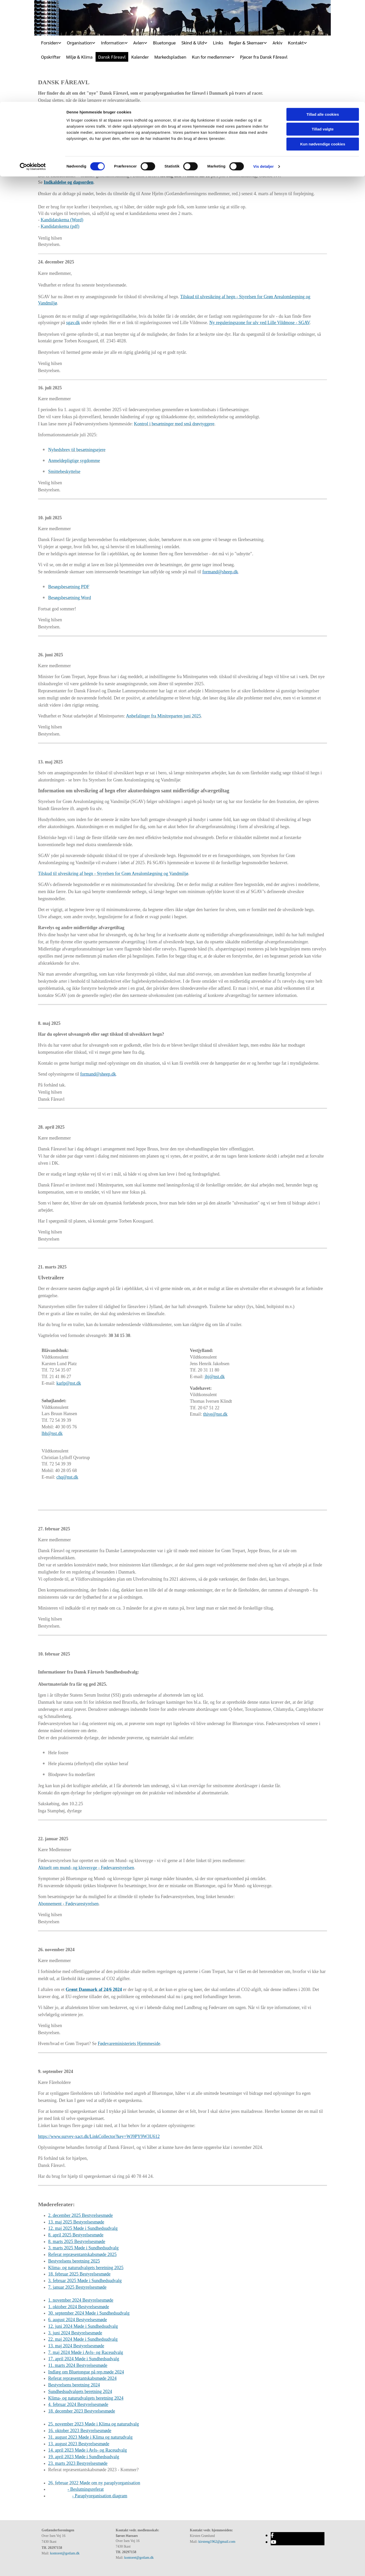 Image resolution: width=365 pixels, height=2576 pixels. Describe the element at coordinates (82, 2378) in the screenshot. I see `Referat repræsentantskabsmøde 2024` at that location.